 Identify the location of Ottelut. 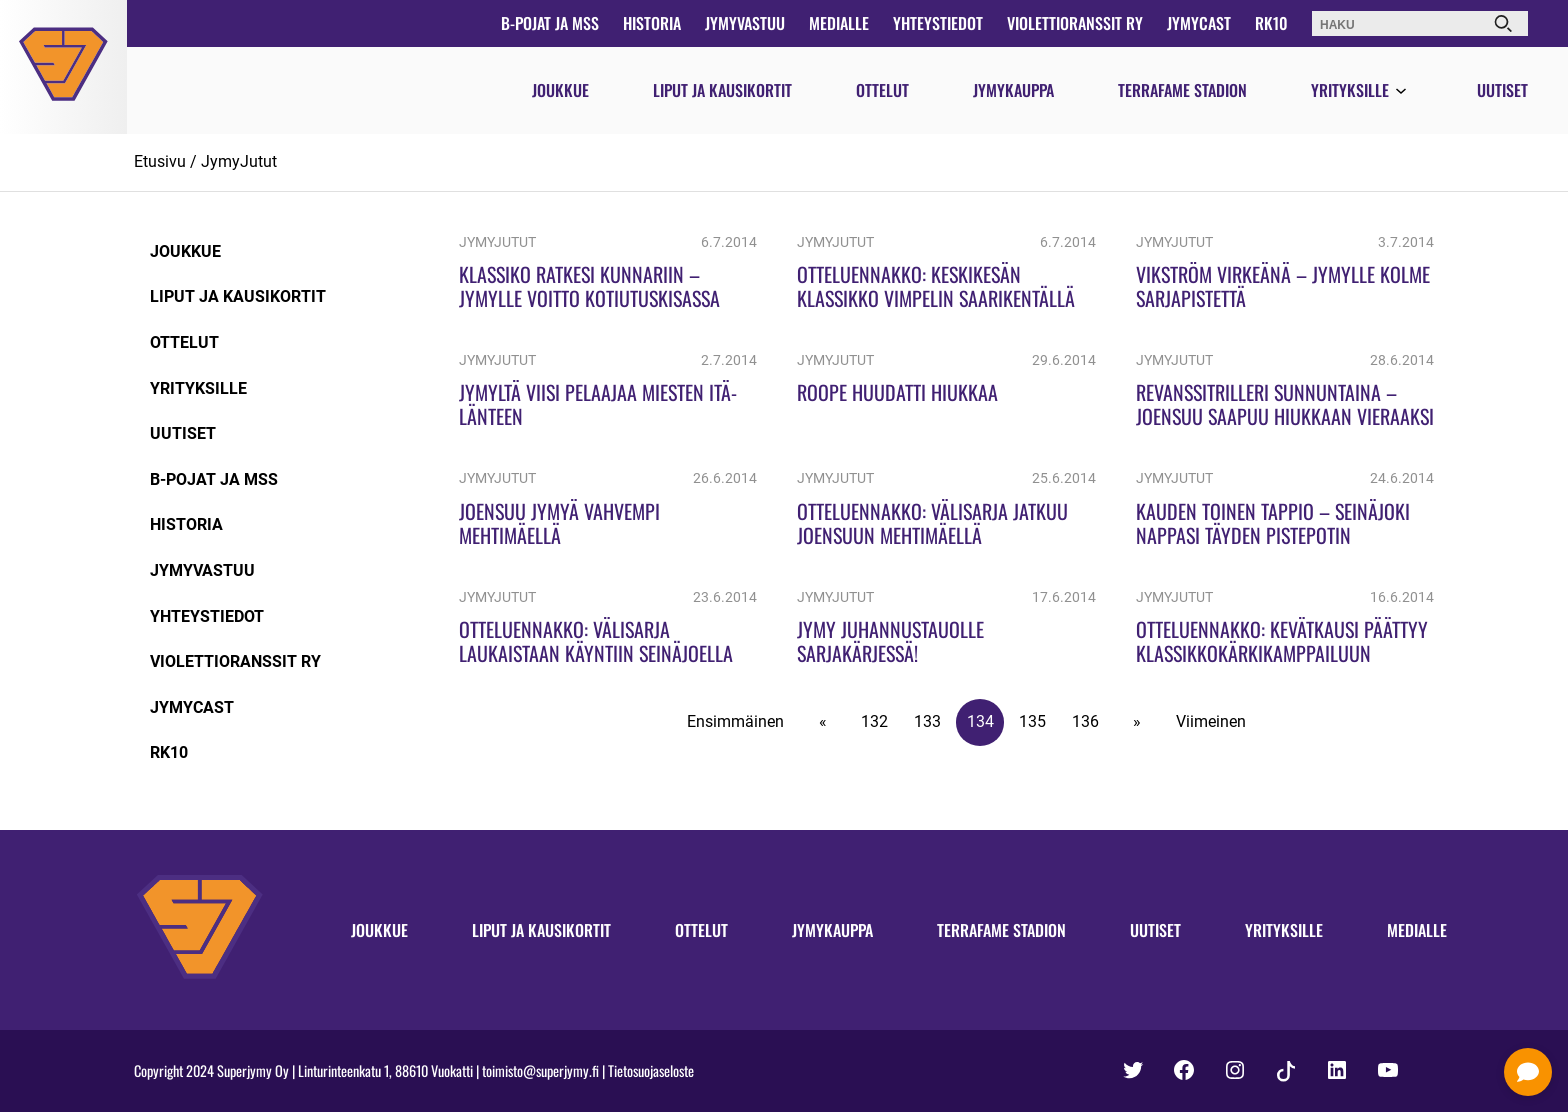
(882, 90).